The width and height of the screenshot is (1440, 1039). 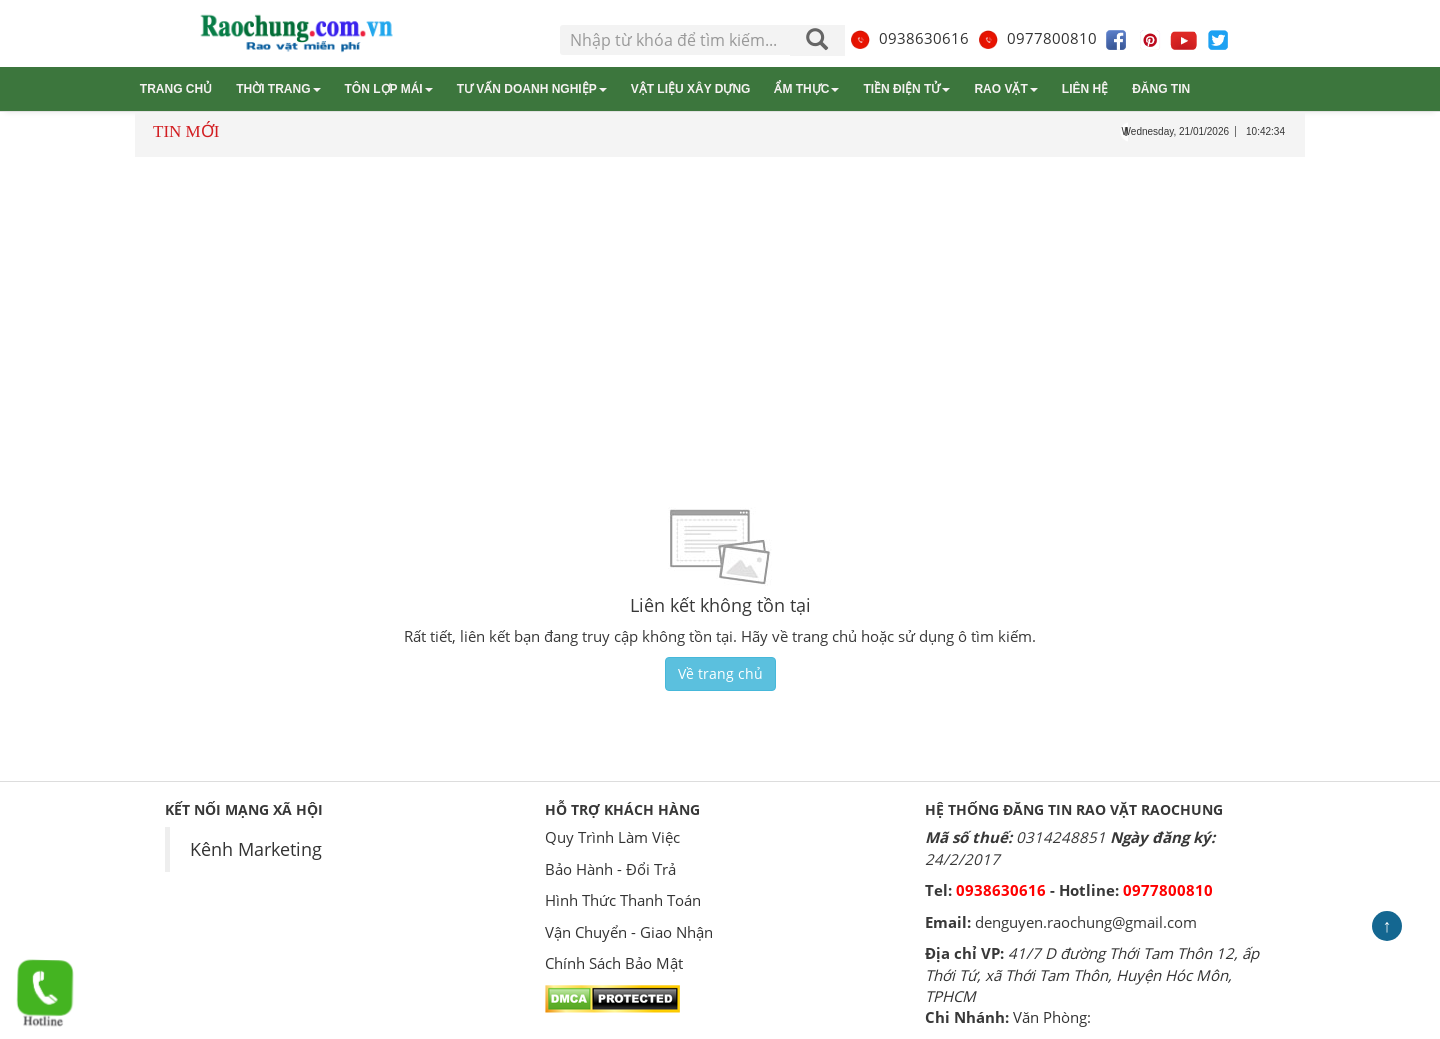 I want to click on Kênh Marketing, so click(x=256, y=849).